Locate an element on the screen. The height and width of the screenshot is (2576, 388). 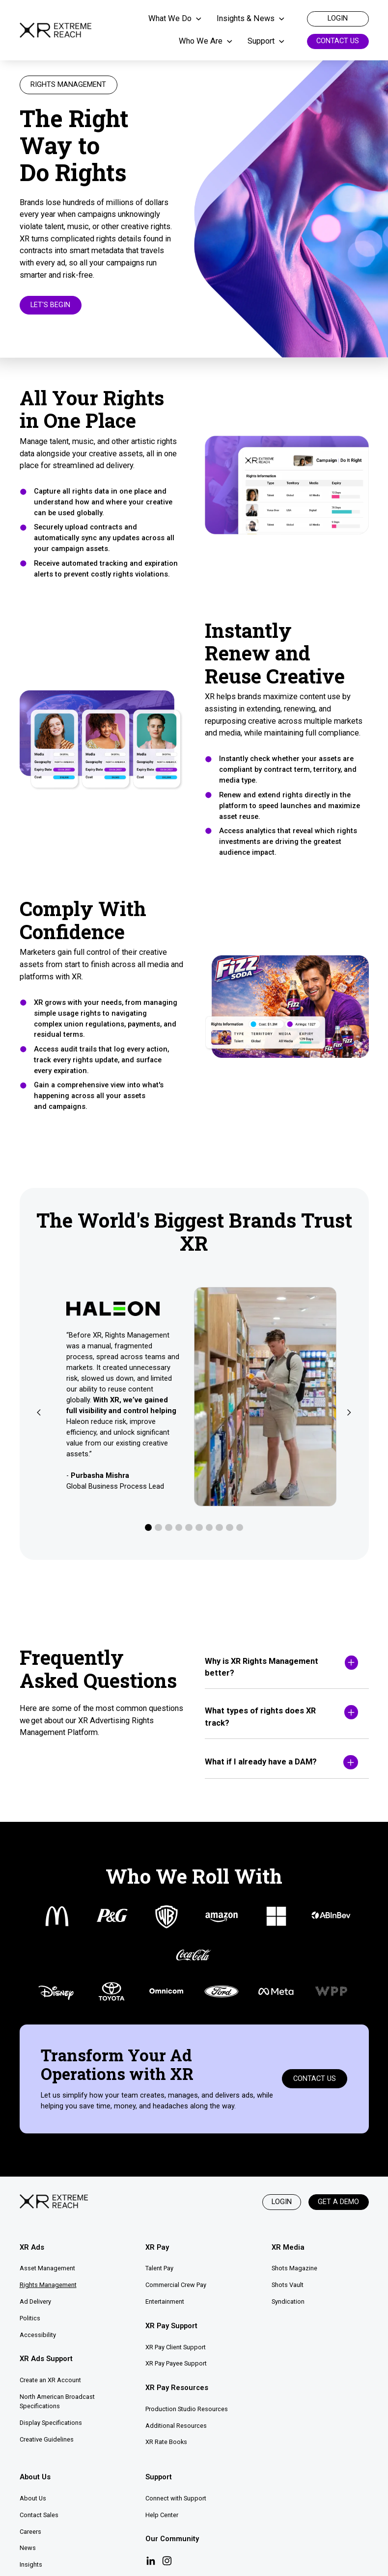
Get a Demo is located at coordinates (338, 2201).